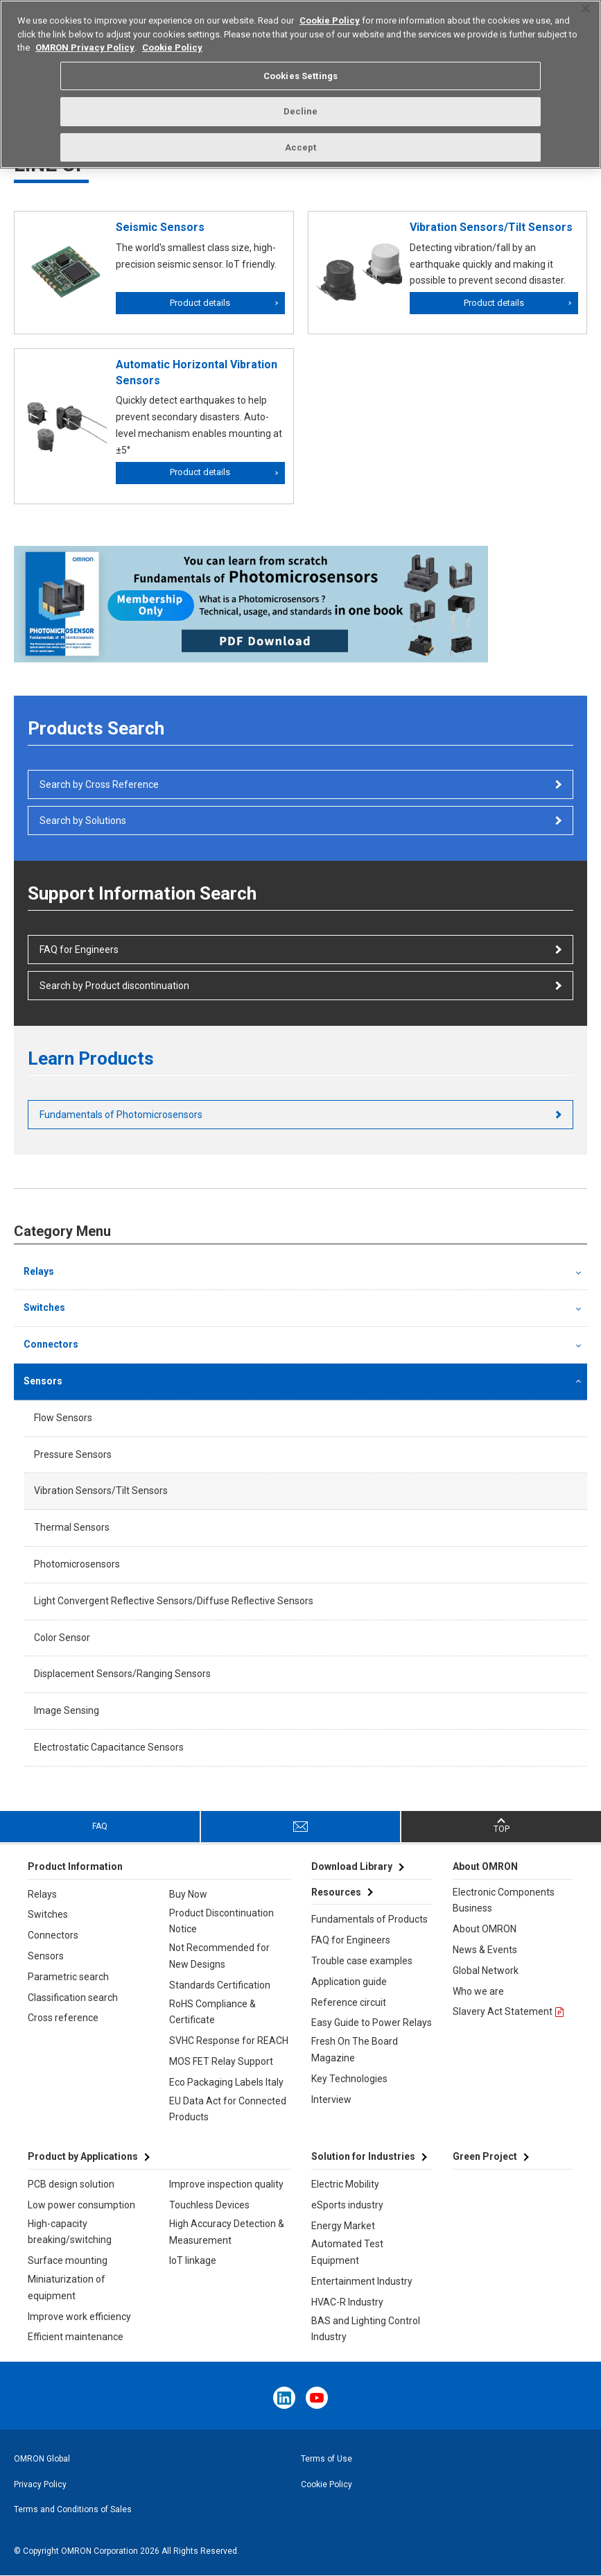  I want to click on News & Events, so click(485, 1949).